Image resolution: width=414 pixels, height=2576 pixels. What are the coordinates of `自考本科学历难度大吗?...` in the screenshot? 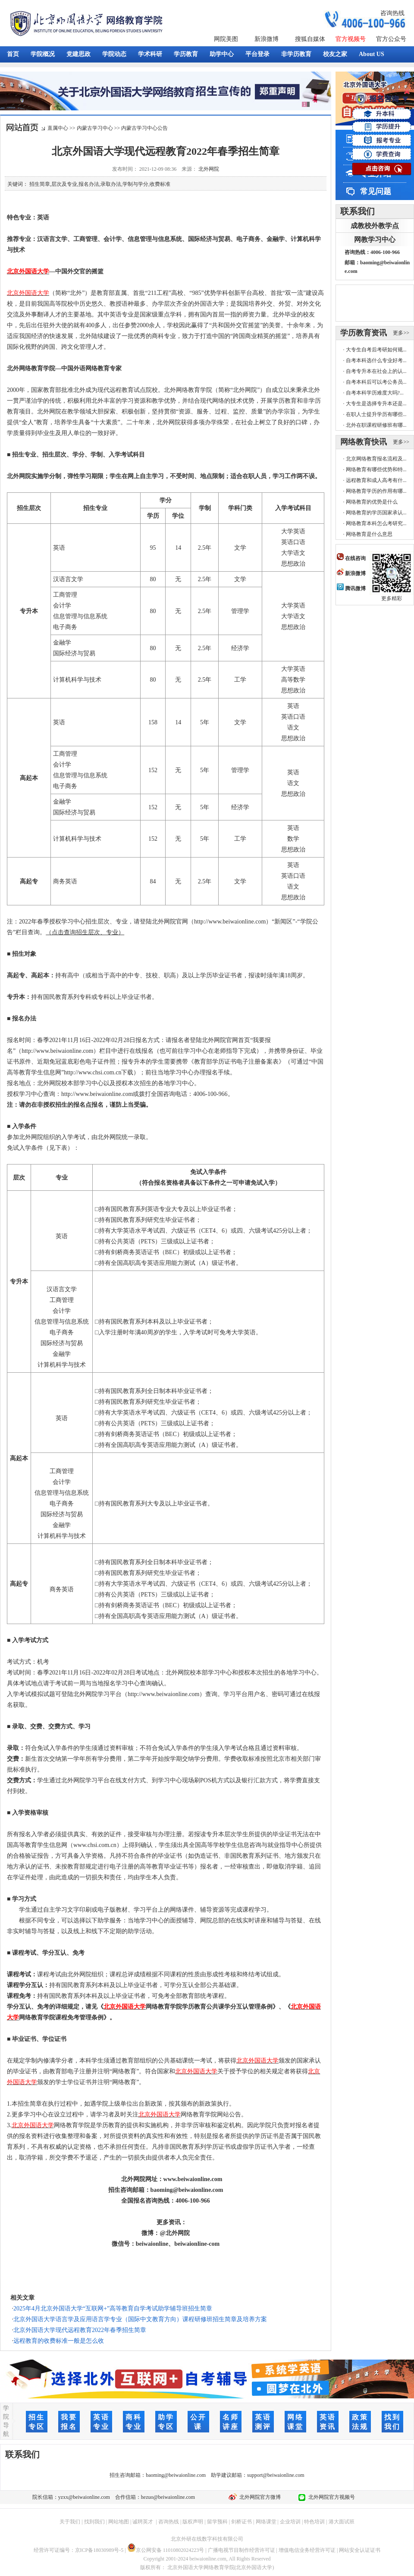 It's located at (375, 393).